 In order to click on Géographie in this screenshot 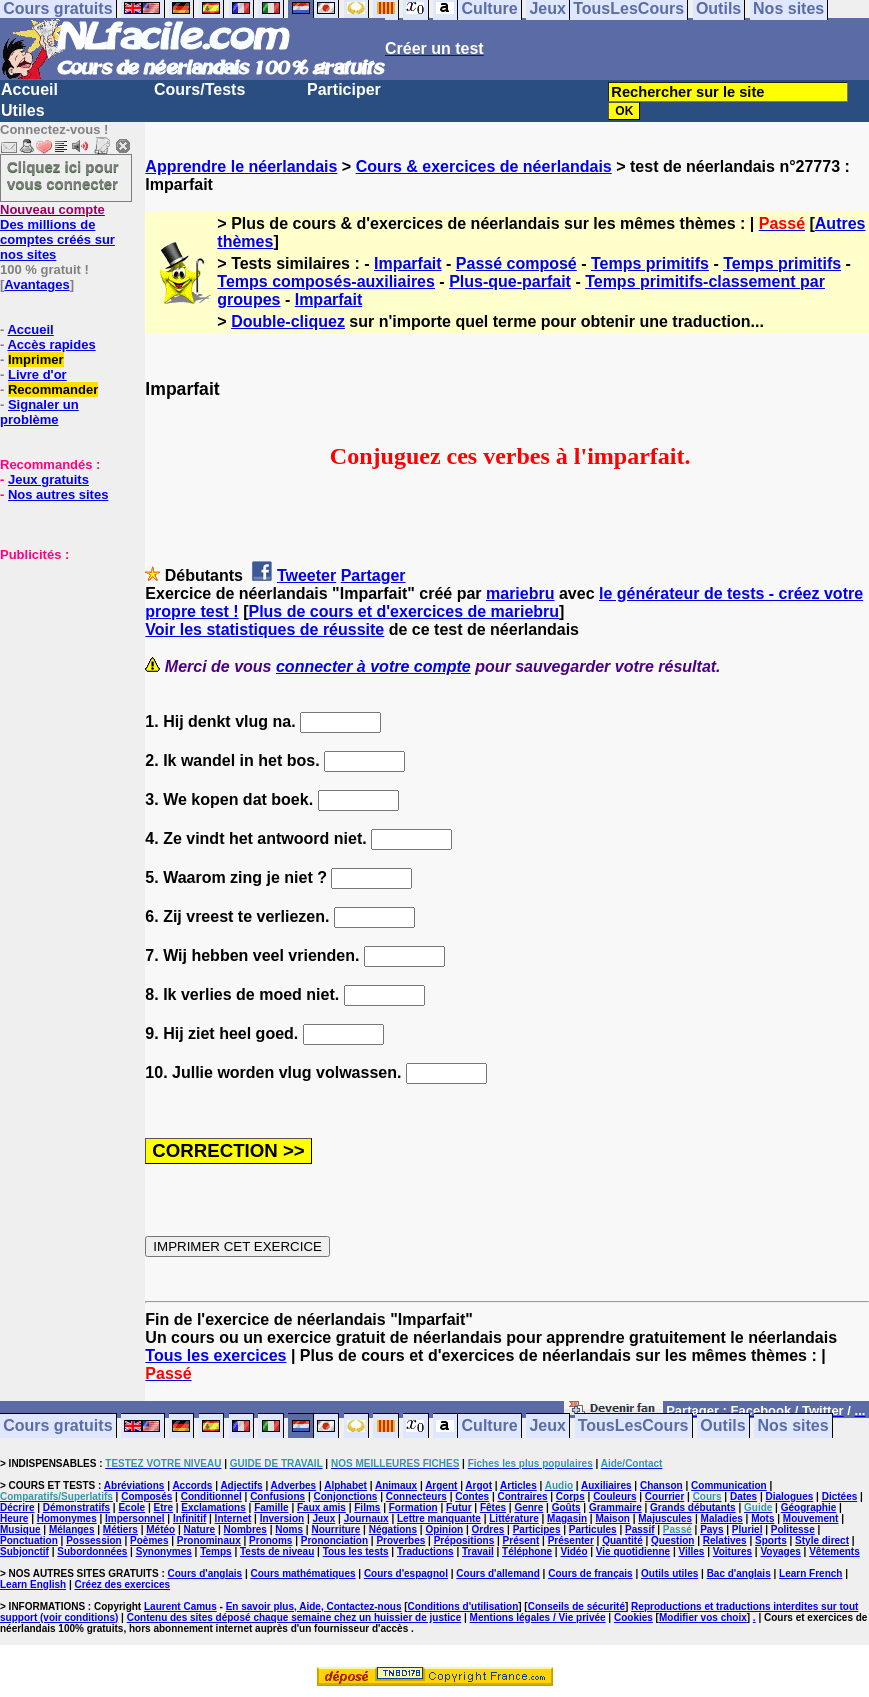, I will do `click(809, 1507)`.